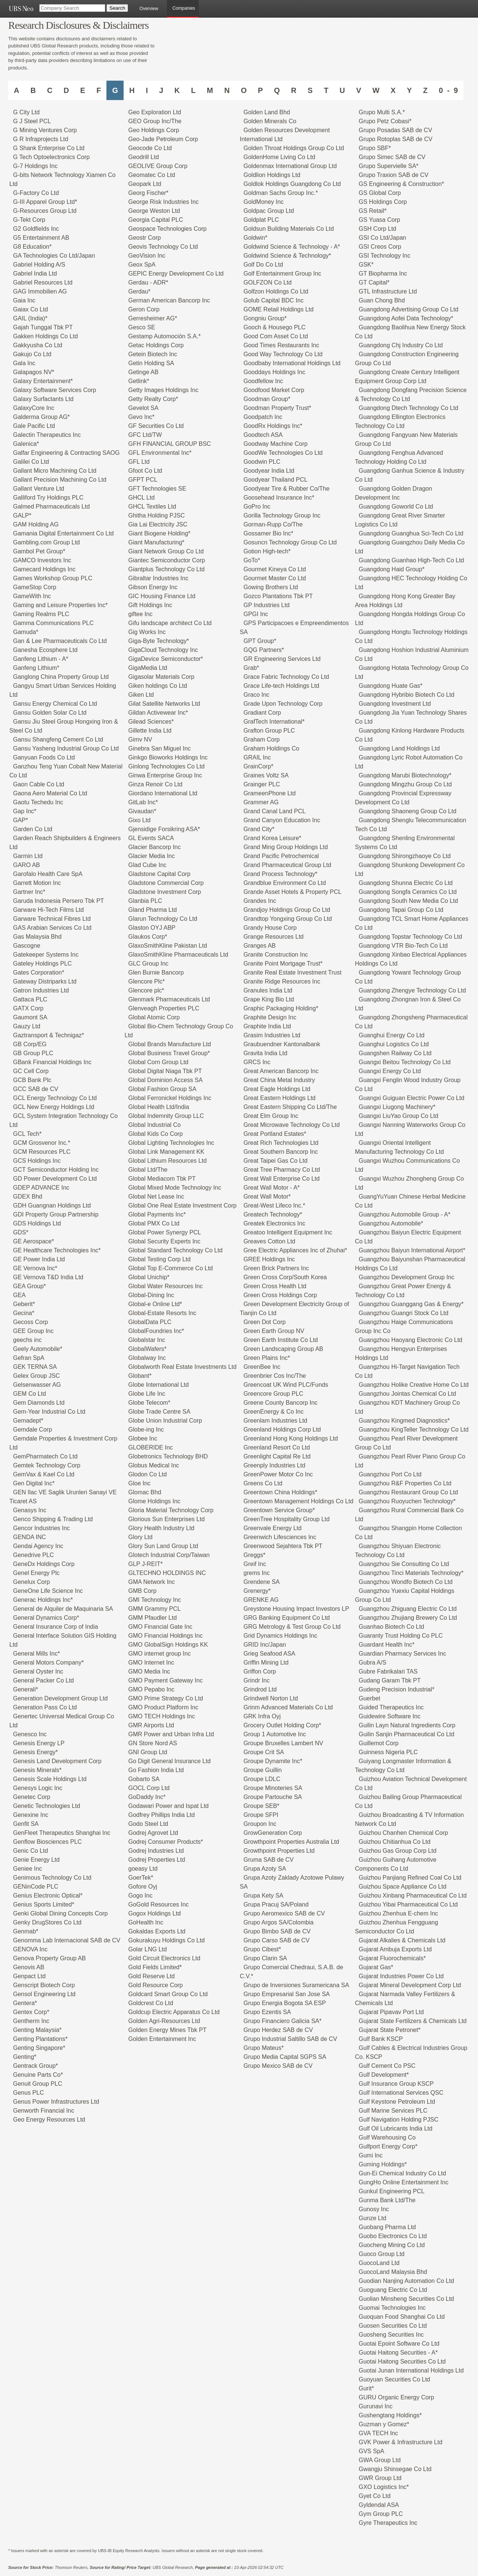 This screenshot has height=2576, width=478. What do you see at coordinates (408, 1904) in the screenshot?
I see `Guizhou Yibai Pharmaceutical Co Ltd` at bounding box center [408, 1904].